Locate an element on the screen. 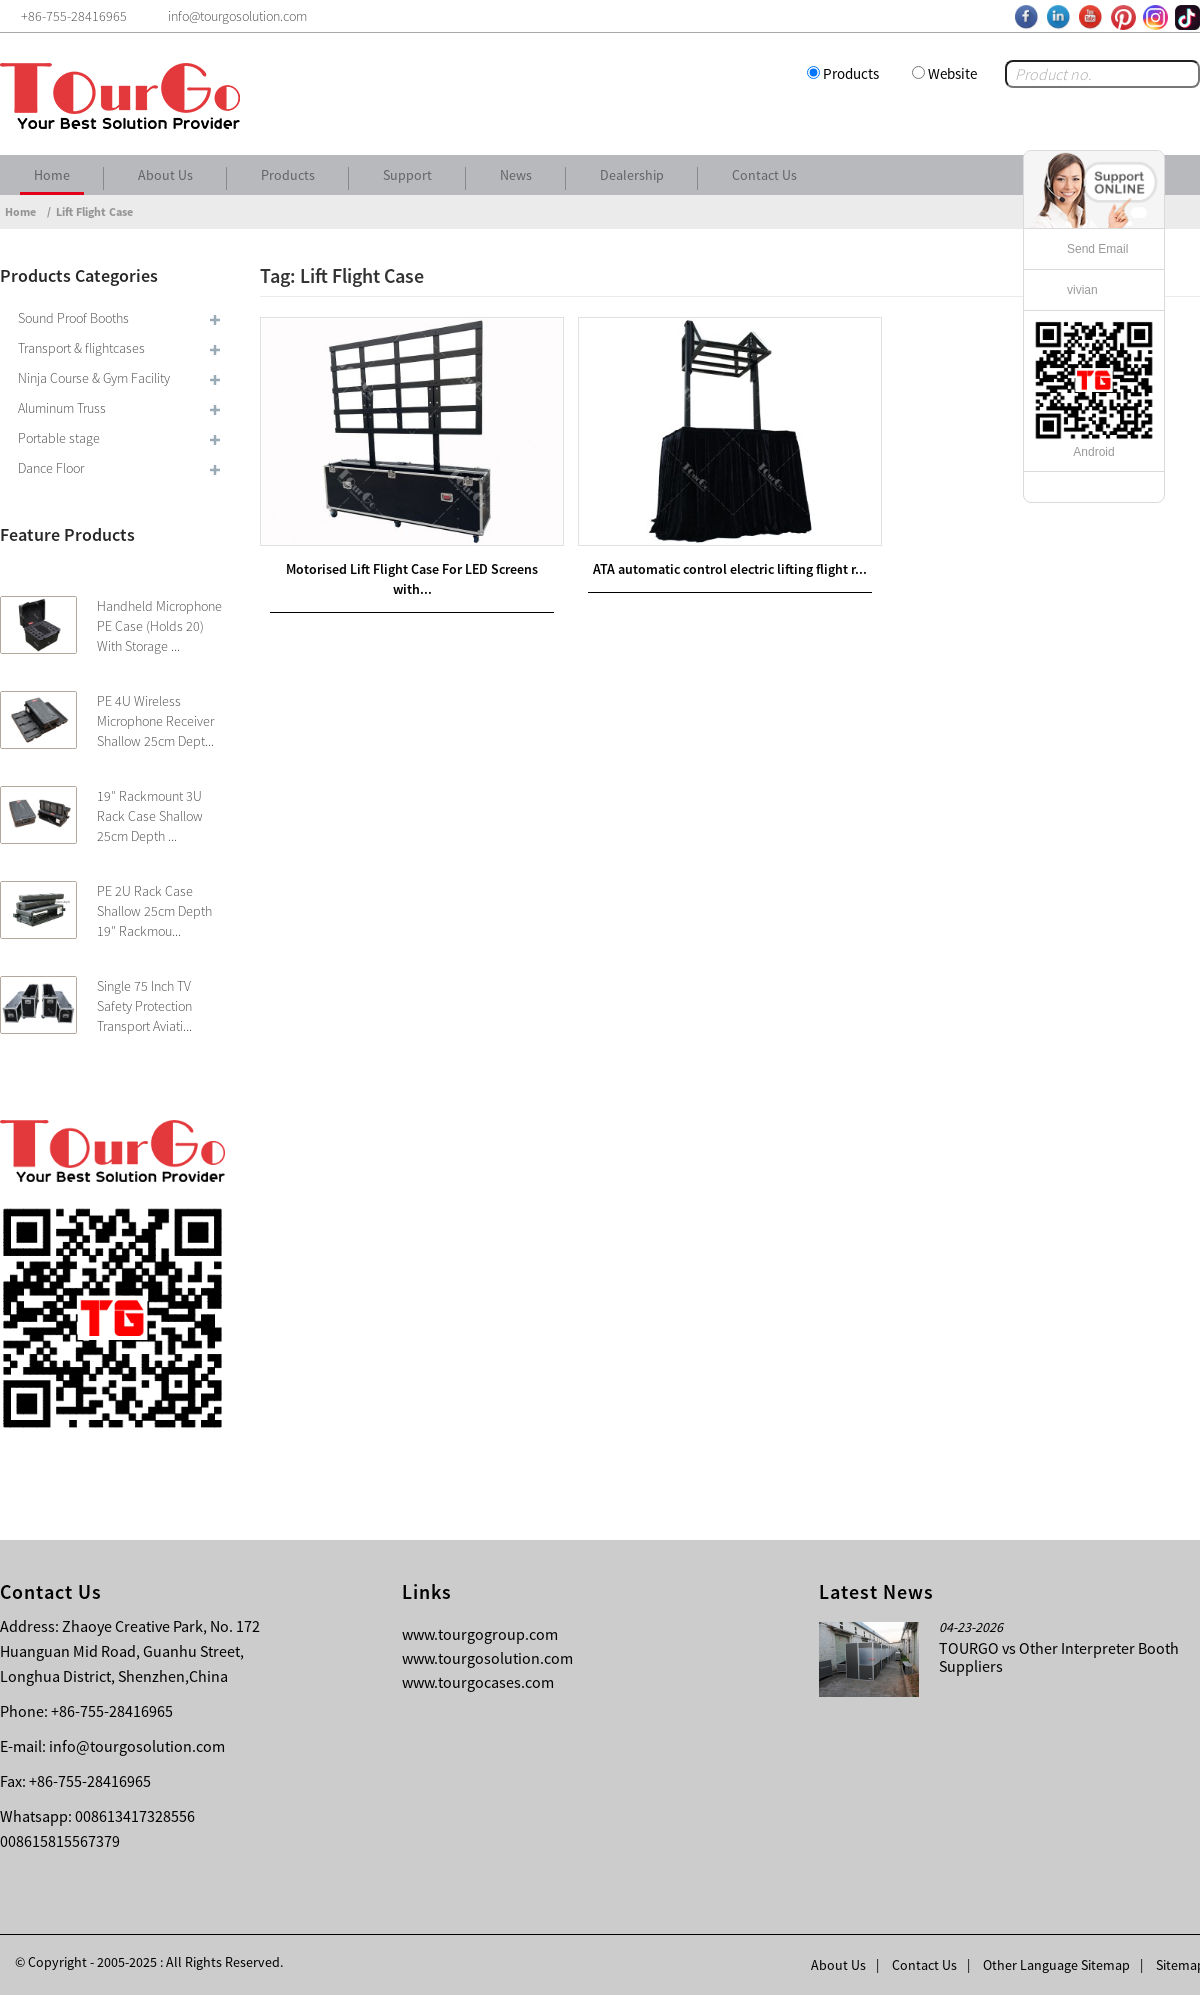 This screenshot has height=1995, width=1200. www.tourgocases.com is located at coordinates (478, 1682).